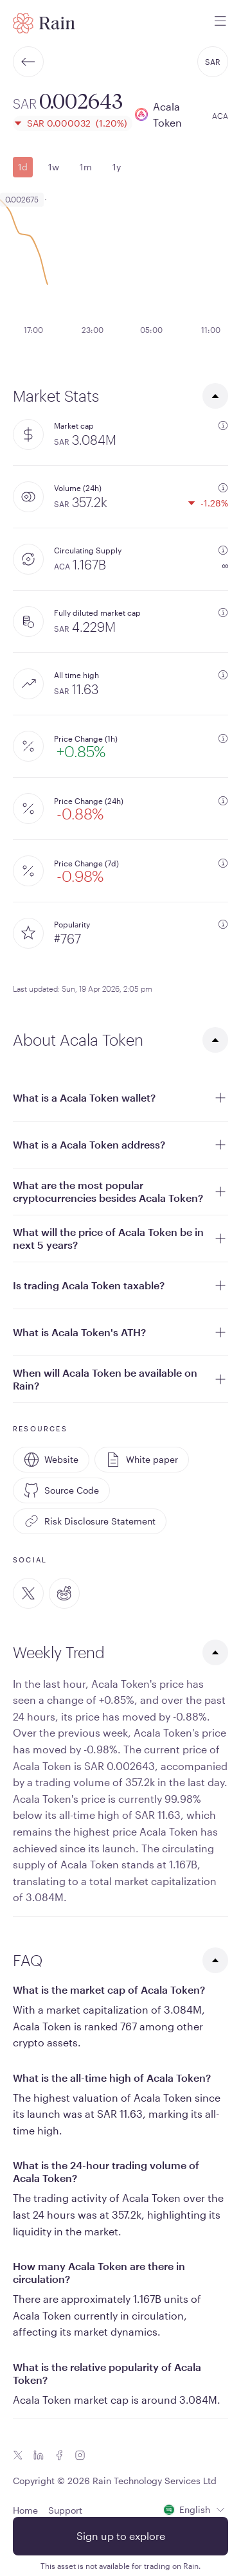 This screenshot has height=2576, width=241. Describe the element at coordinates (223, 425) in the screenshot. I see `[additional information]` at that location.